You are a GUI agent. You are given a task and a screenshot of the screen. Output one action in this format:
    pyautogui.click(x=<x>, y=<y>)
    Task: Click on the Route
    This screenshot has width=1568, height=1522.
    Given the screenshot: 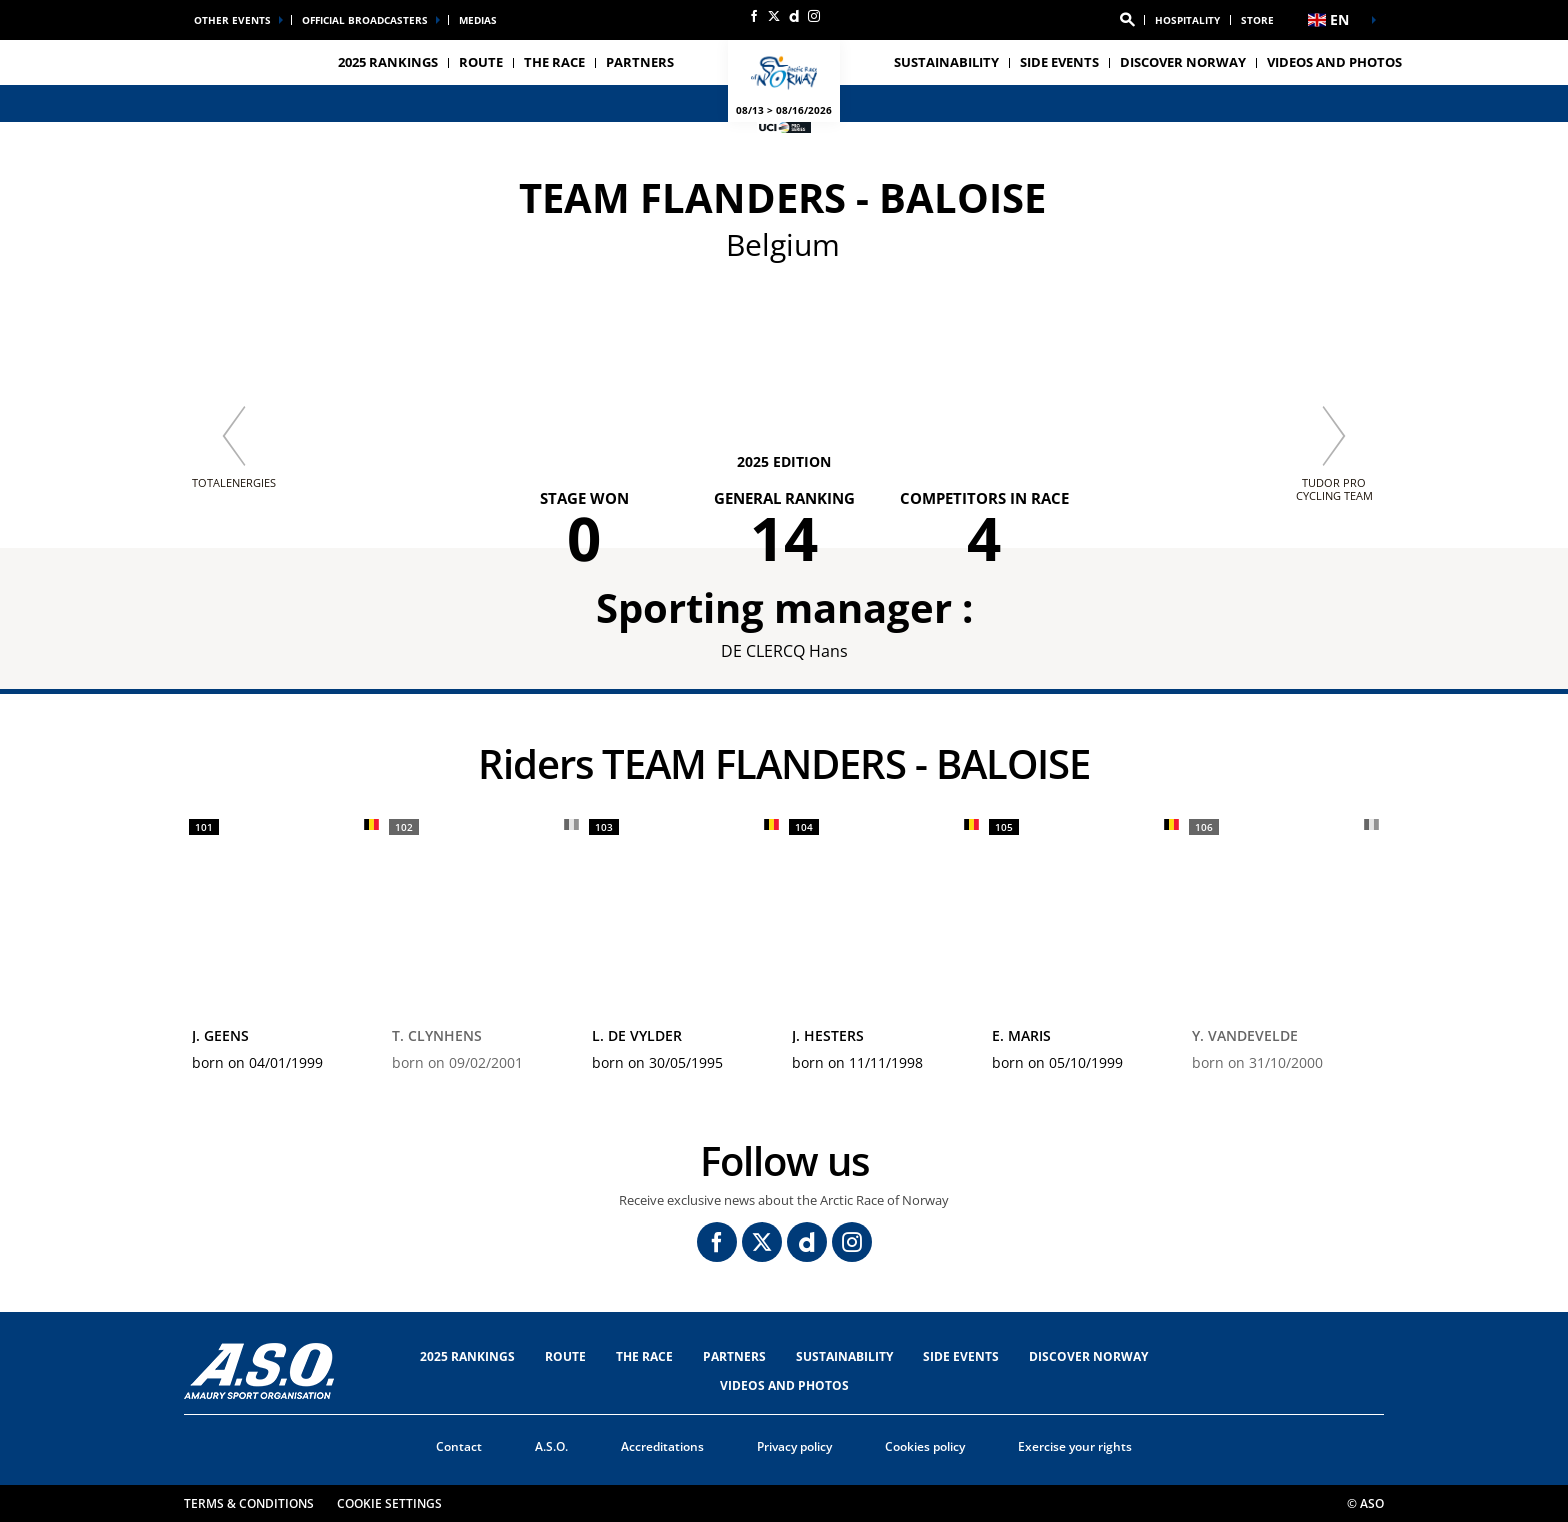 What is the action you would take?
    pyautogui.click(x=565, y=1356)
    